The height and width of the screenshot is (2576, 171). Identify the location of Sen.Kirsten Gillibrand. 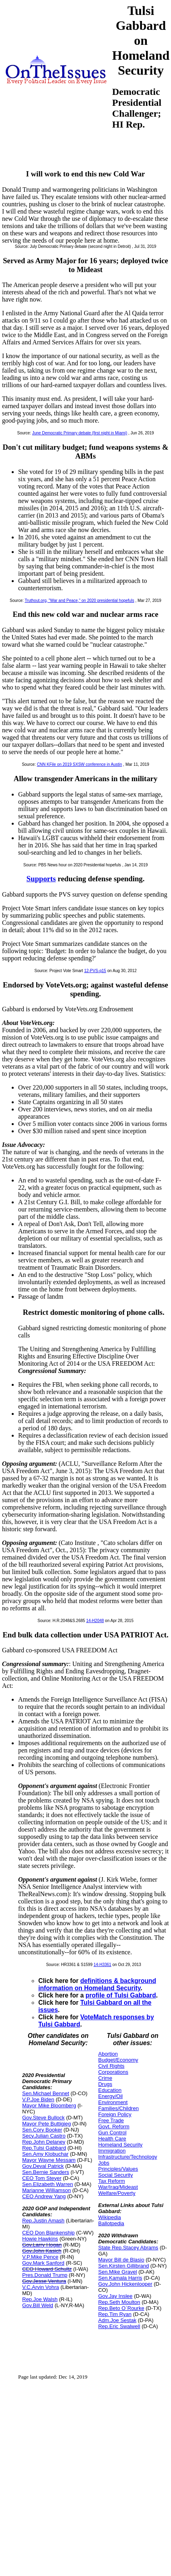
(123, 2266).